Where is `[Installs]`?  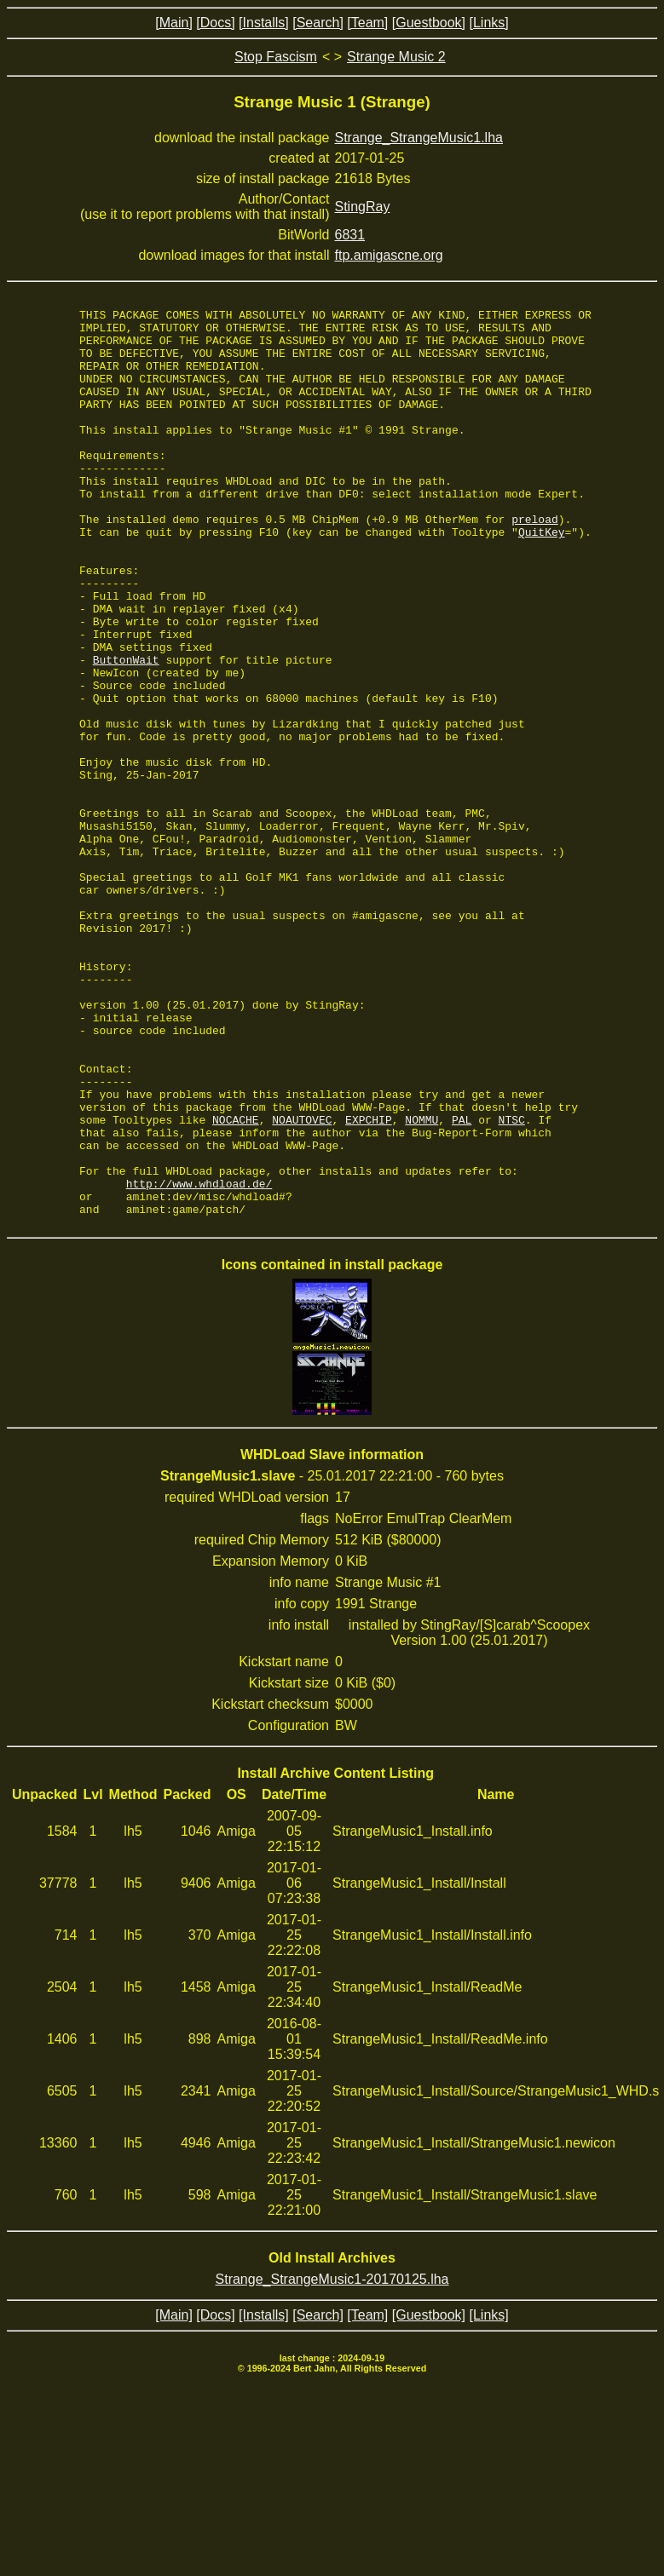 [Installs] is located at coordinates (264, 22).